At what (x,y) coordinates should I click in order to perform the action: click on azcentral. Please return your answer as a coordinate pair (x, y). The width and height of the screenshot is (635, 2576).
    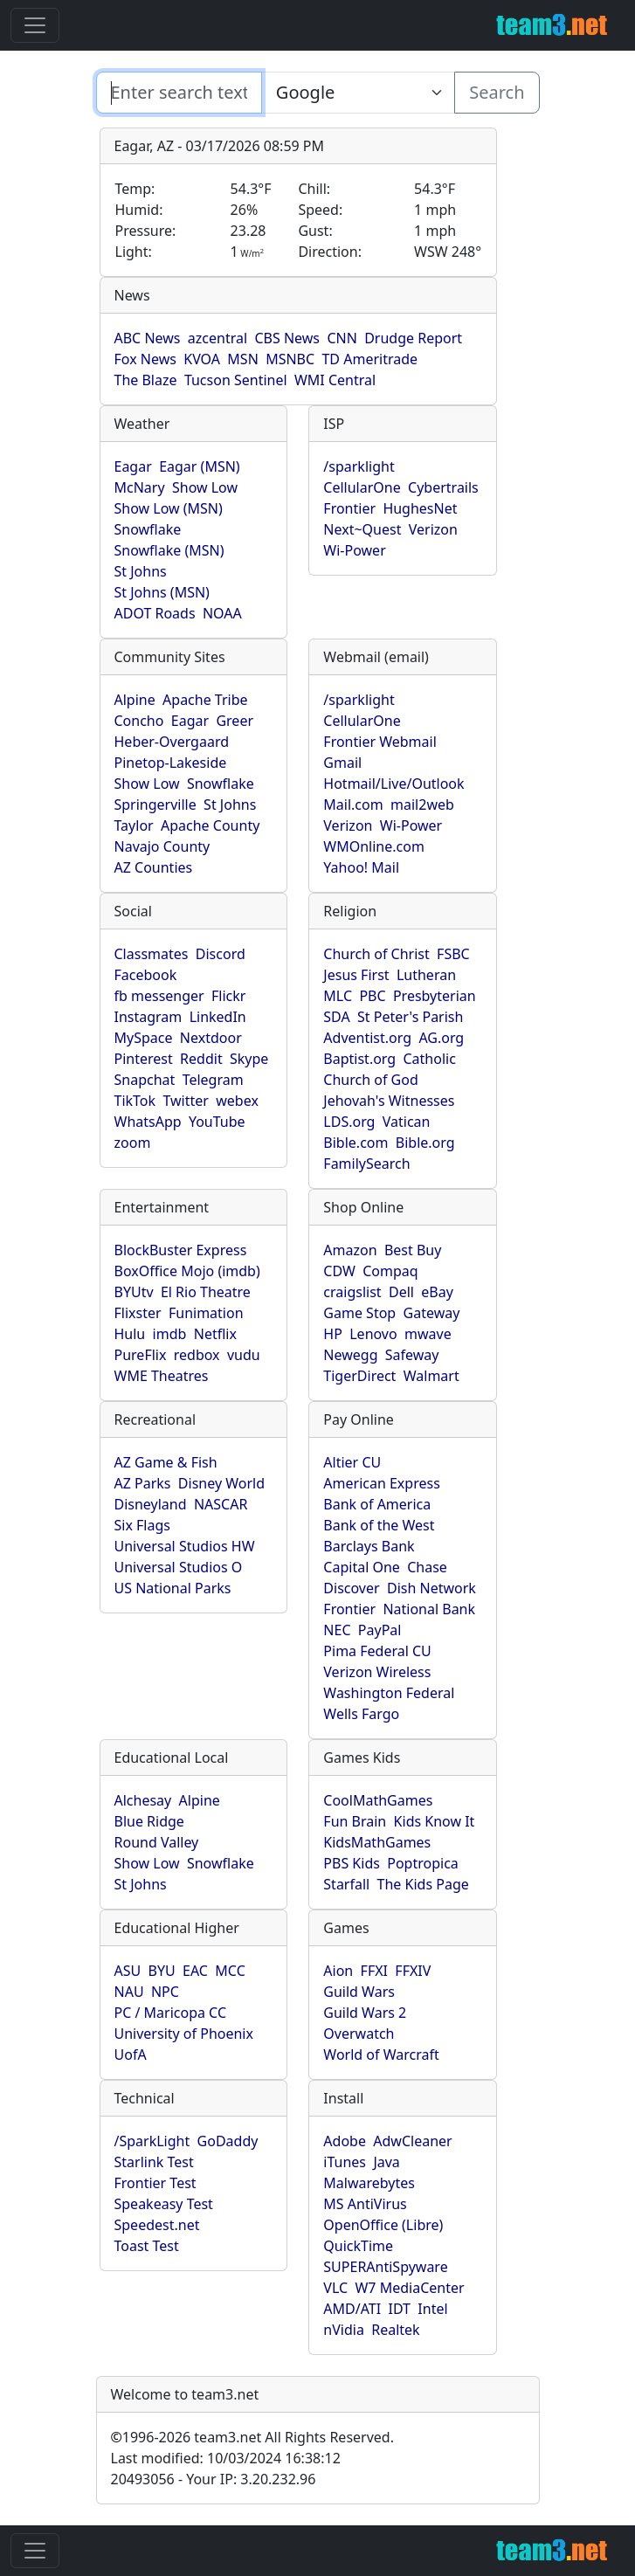
    Looking at the image, I should click on (217, 338).